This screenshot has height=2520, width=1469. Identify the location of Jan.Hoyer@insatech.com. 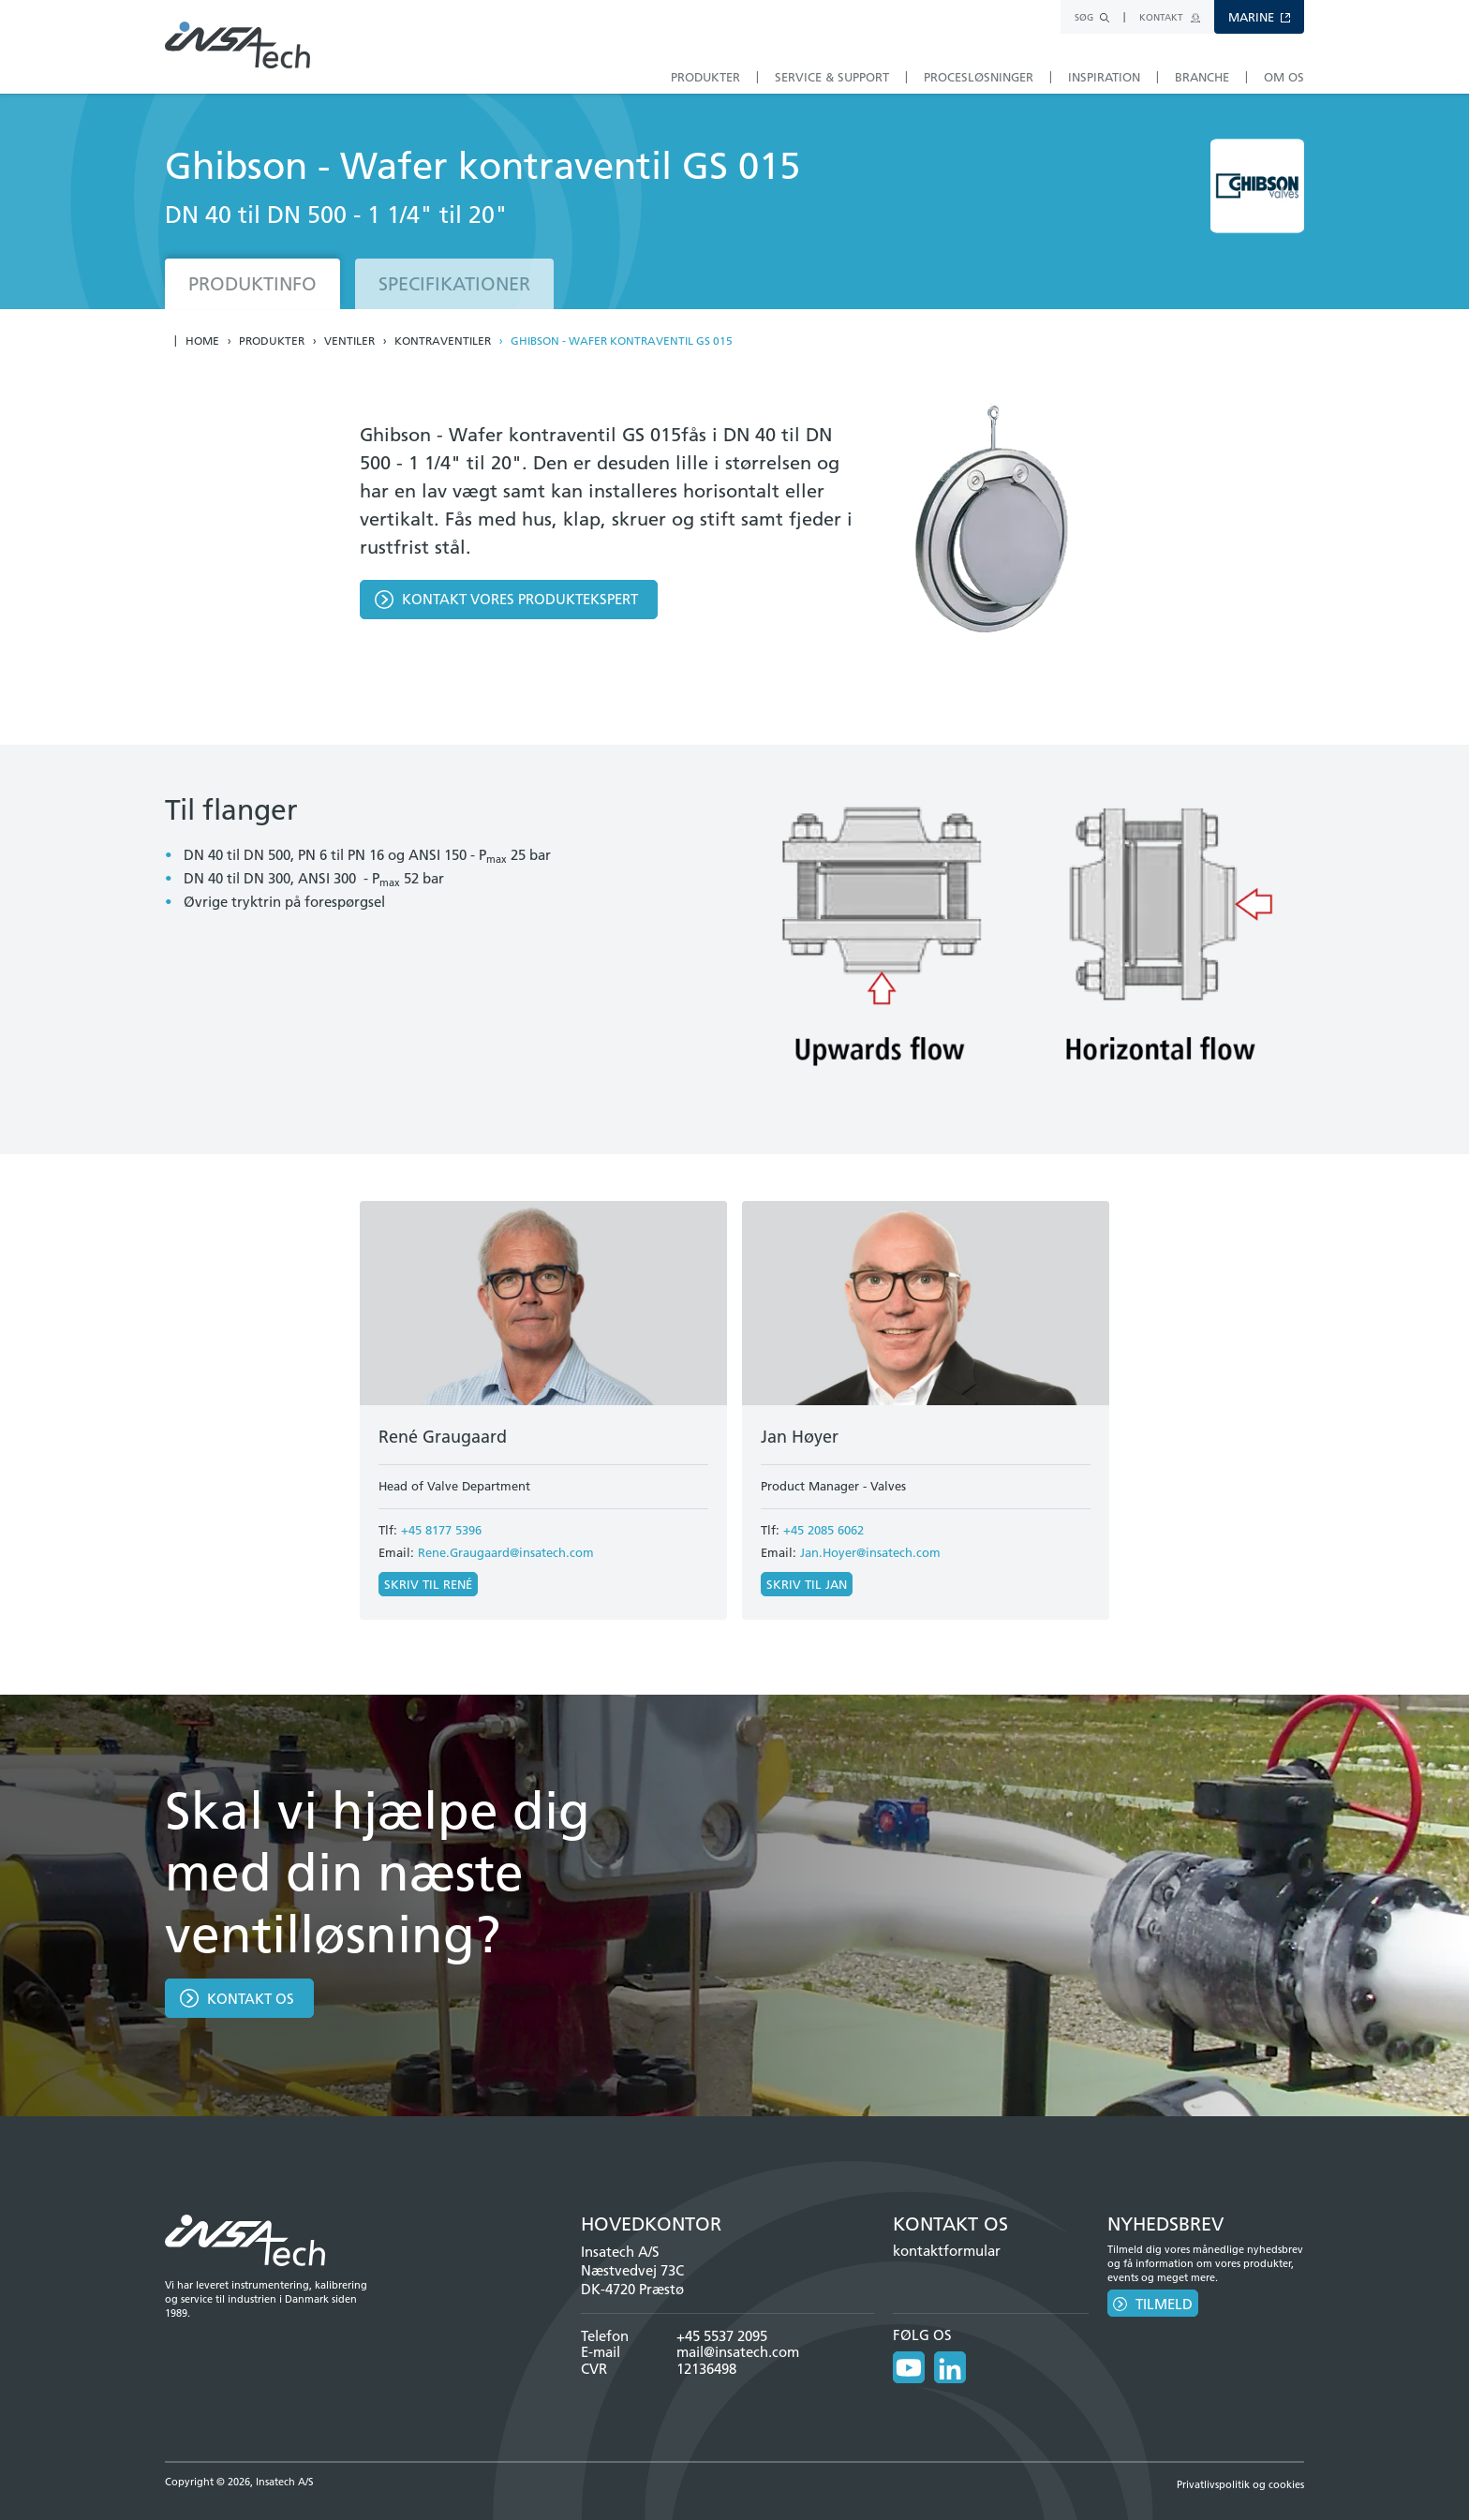
(870, 1552).